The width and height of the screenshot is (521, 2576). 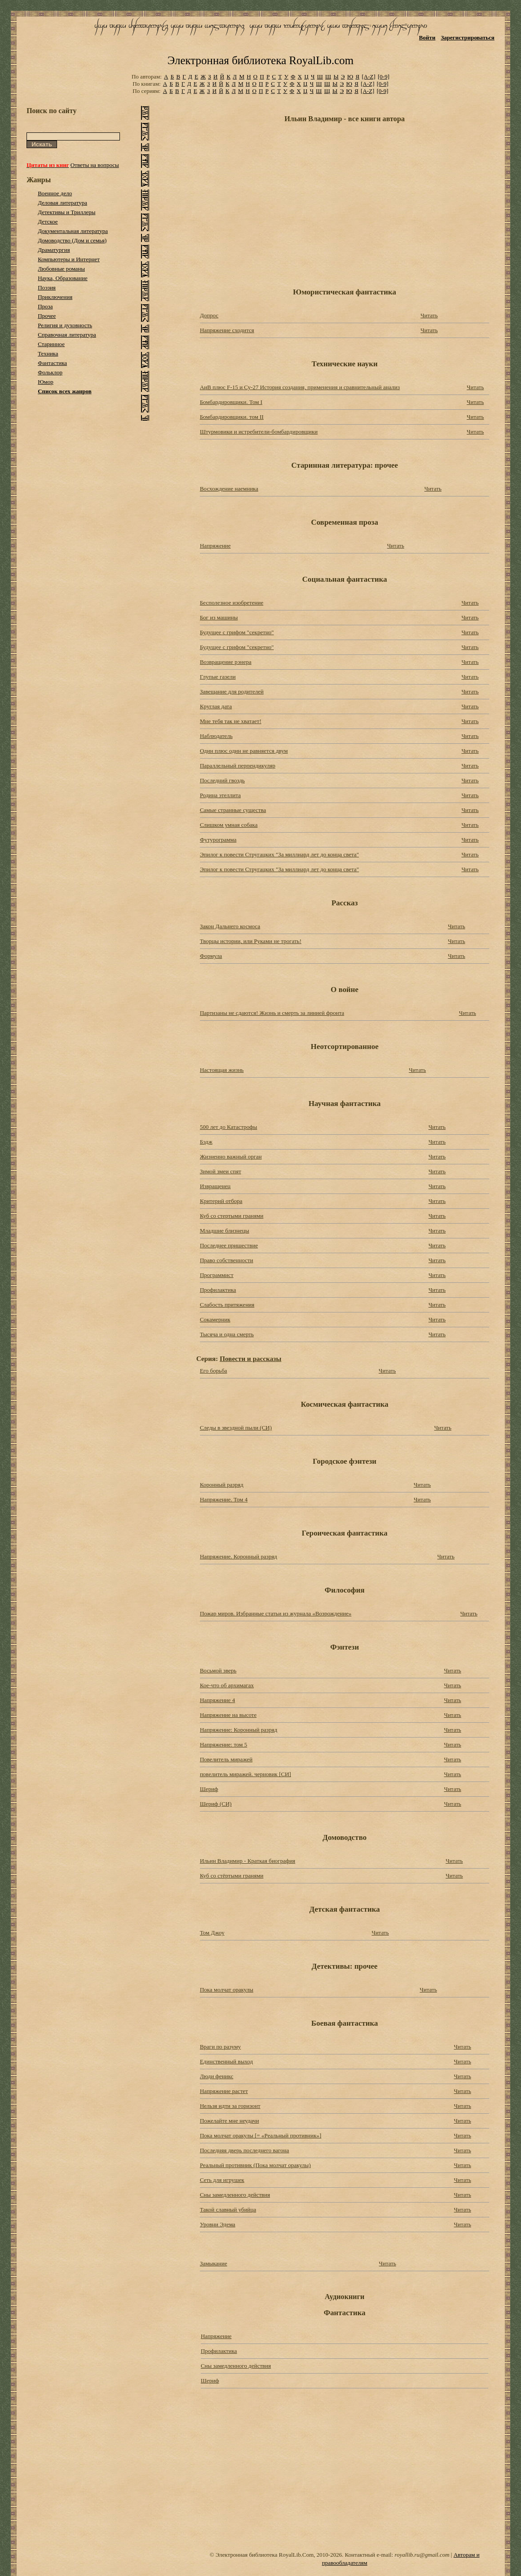 What do you see at coordinates (48, 221) in the screenshot?
I see `Детское` at bounding box center [48, 221].